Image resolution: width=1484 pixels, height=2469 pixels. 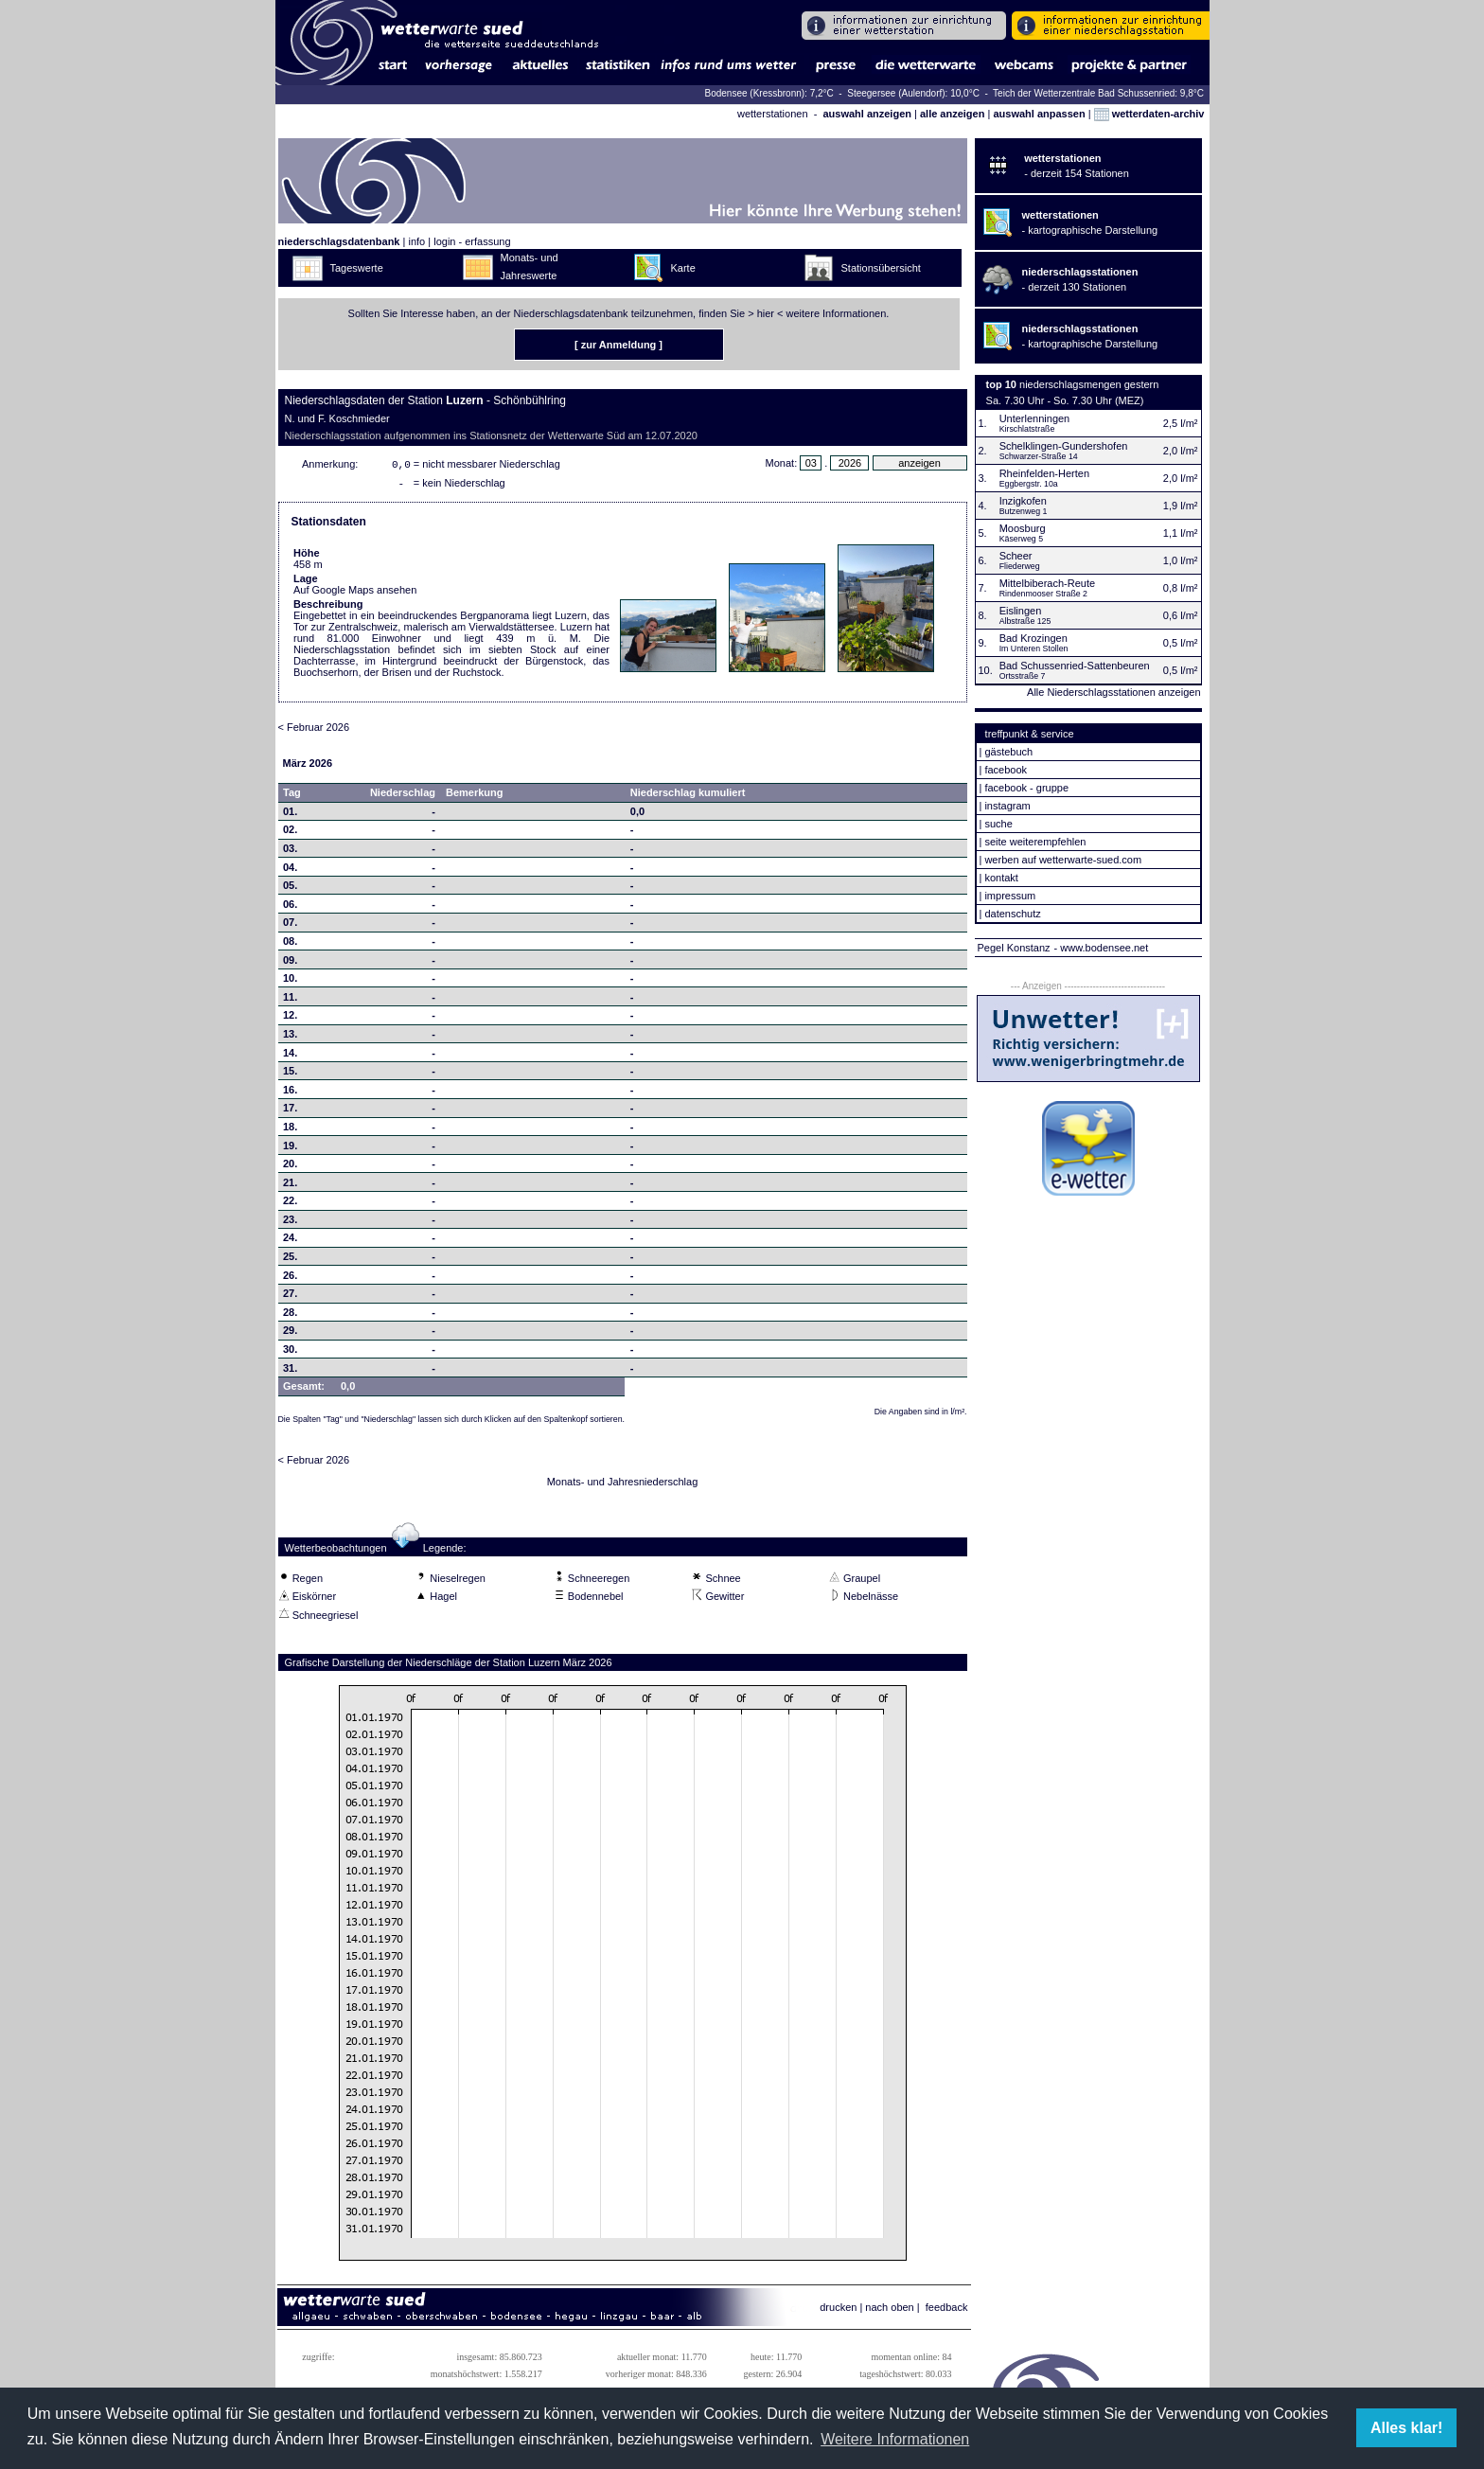 I want to click on < Februar 2026, so click(x=314, y=731).